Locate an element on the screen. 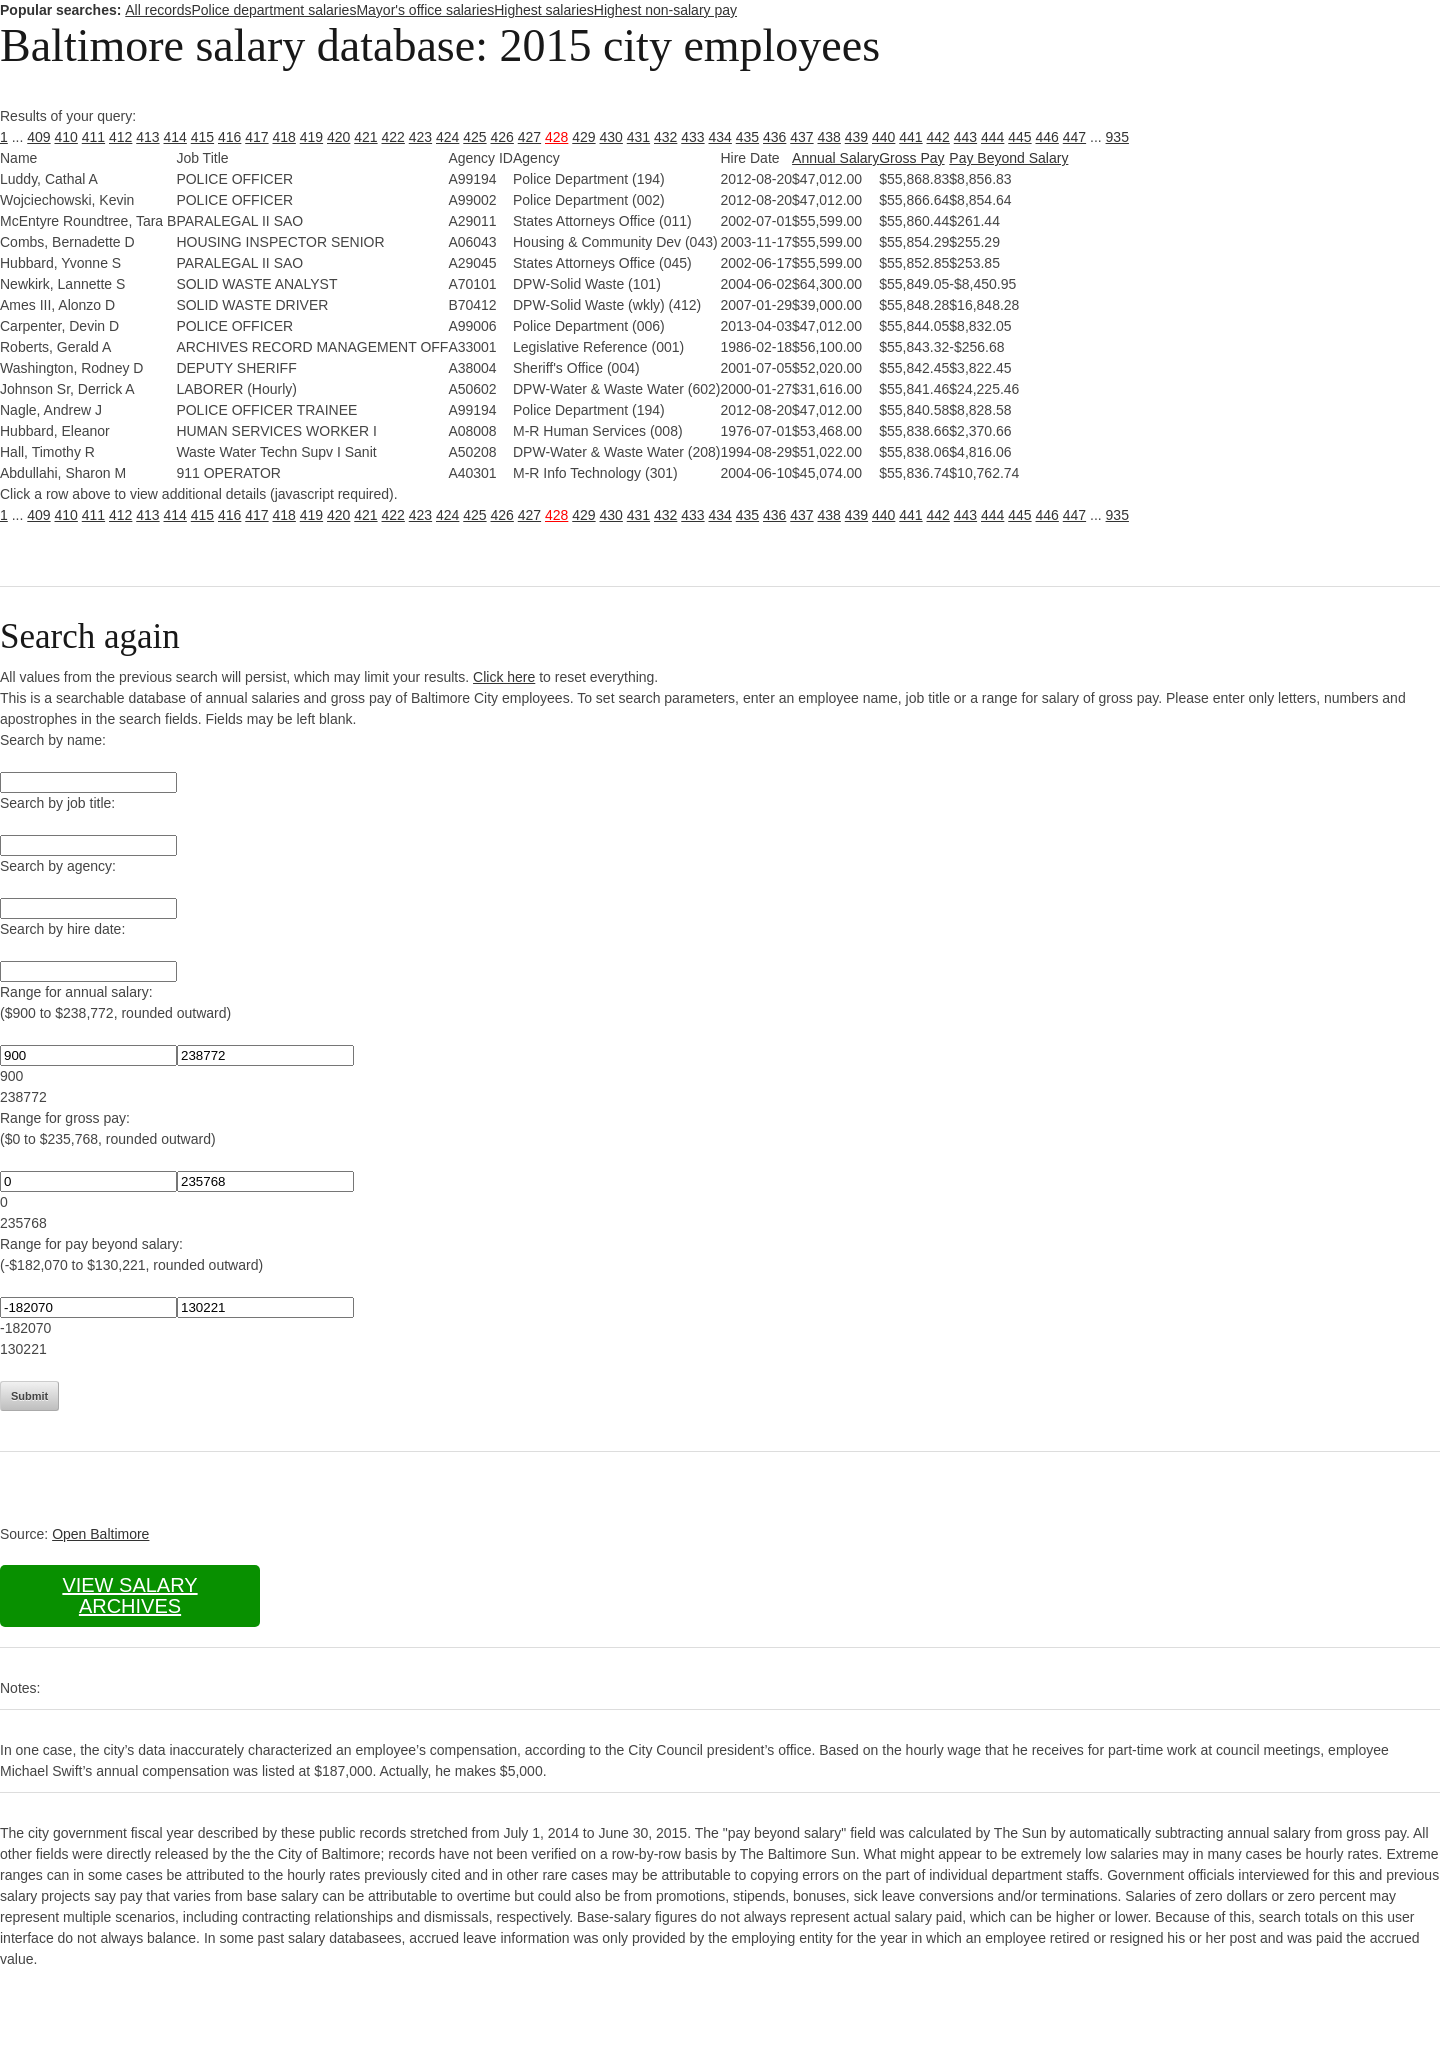 The height and width of the screenshot is (2060, 1440). 443 is located at coordinates (965, 137).